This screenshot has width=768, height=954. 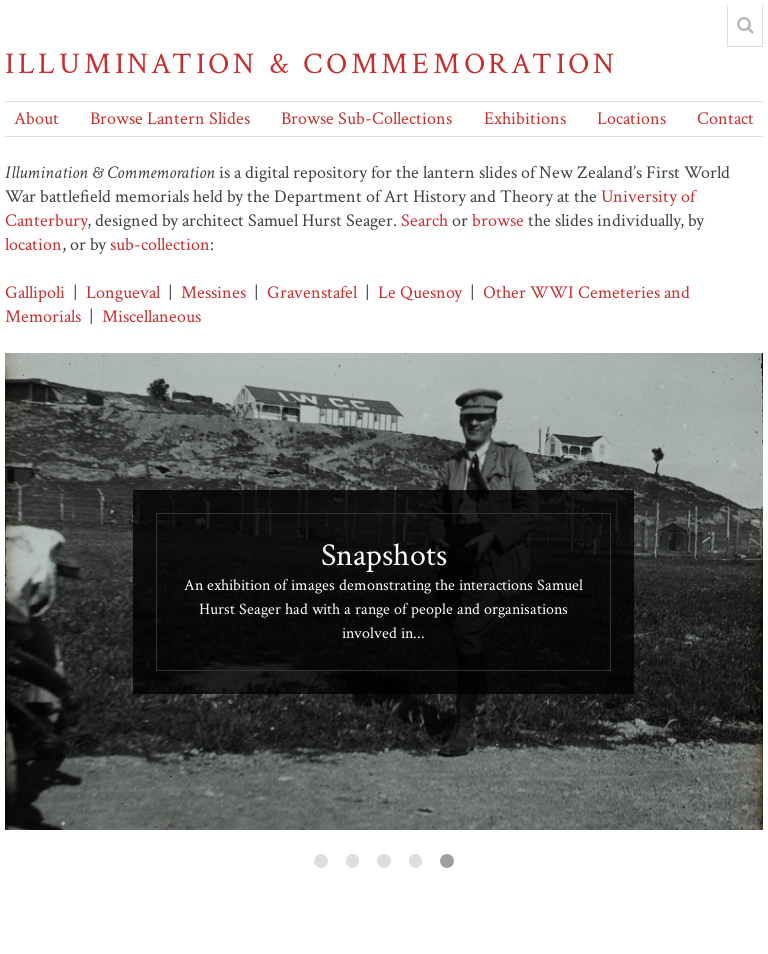 I want to click on Snapshots, so click(x=384, y=555).